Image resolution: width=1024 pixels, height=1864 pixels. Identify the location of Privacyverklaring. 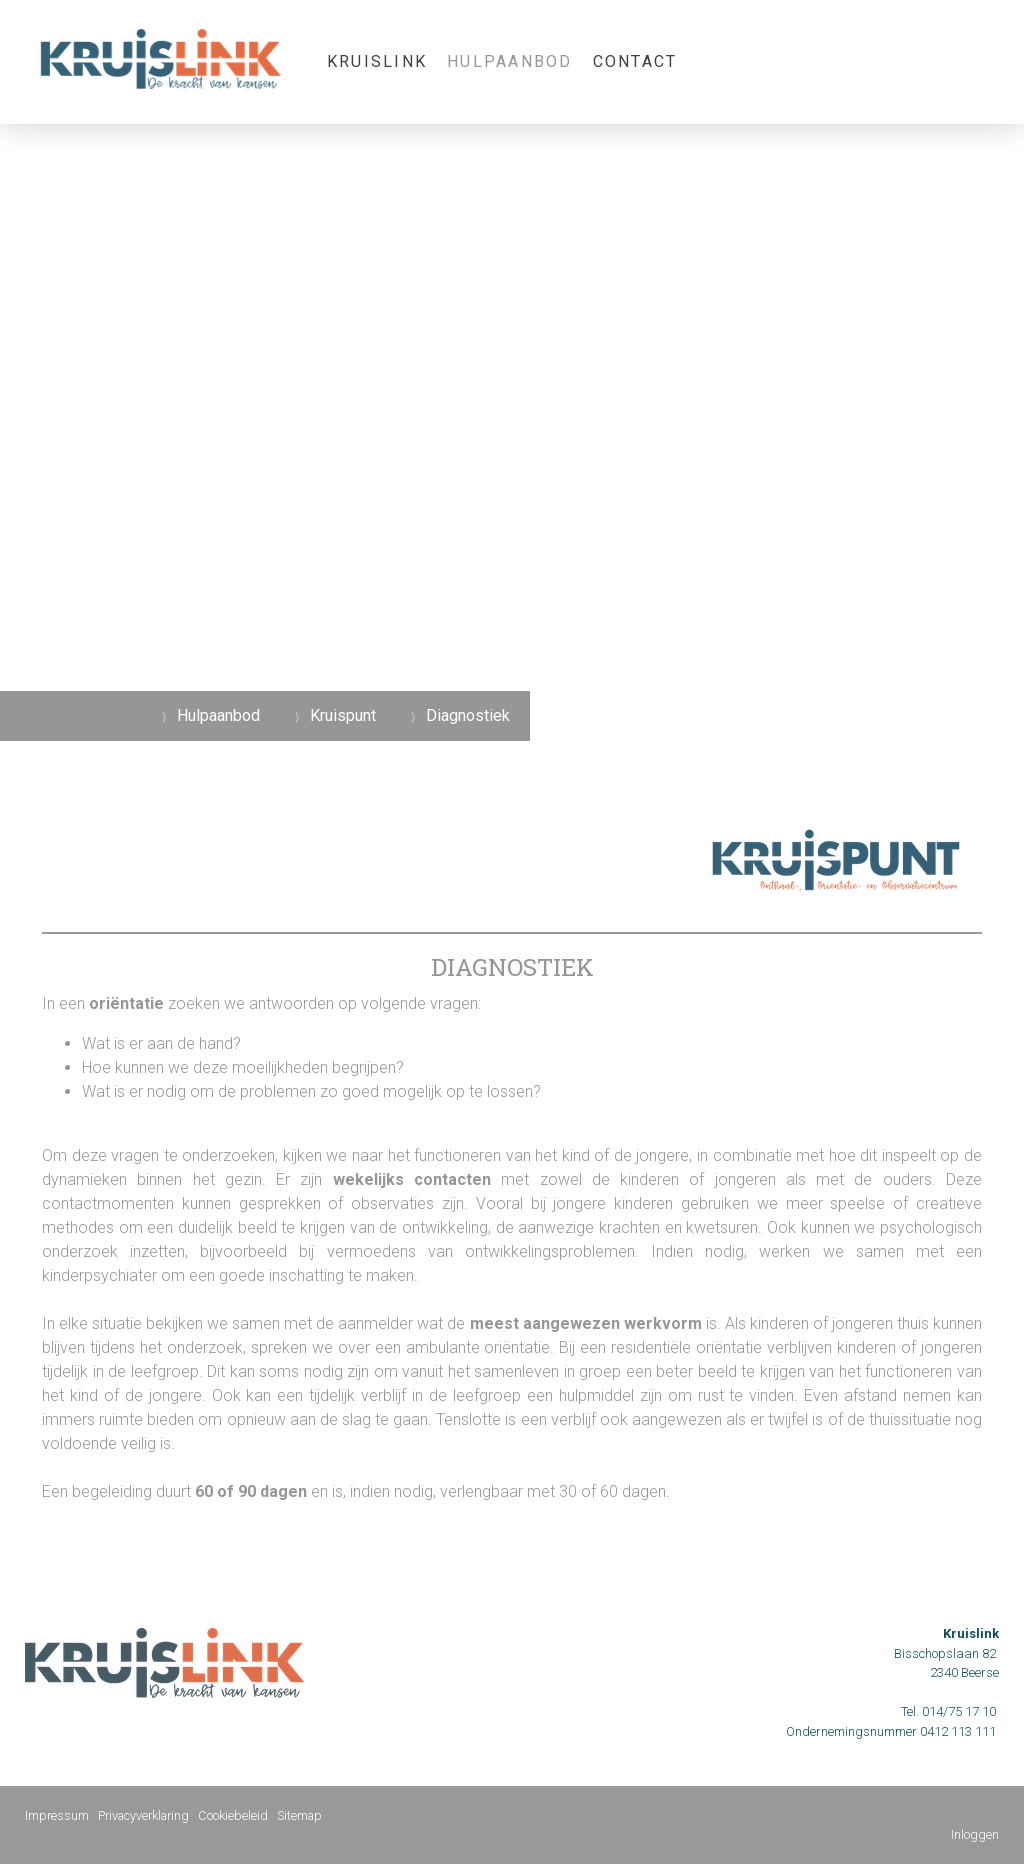
(143, 1815).